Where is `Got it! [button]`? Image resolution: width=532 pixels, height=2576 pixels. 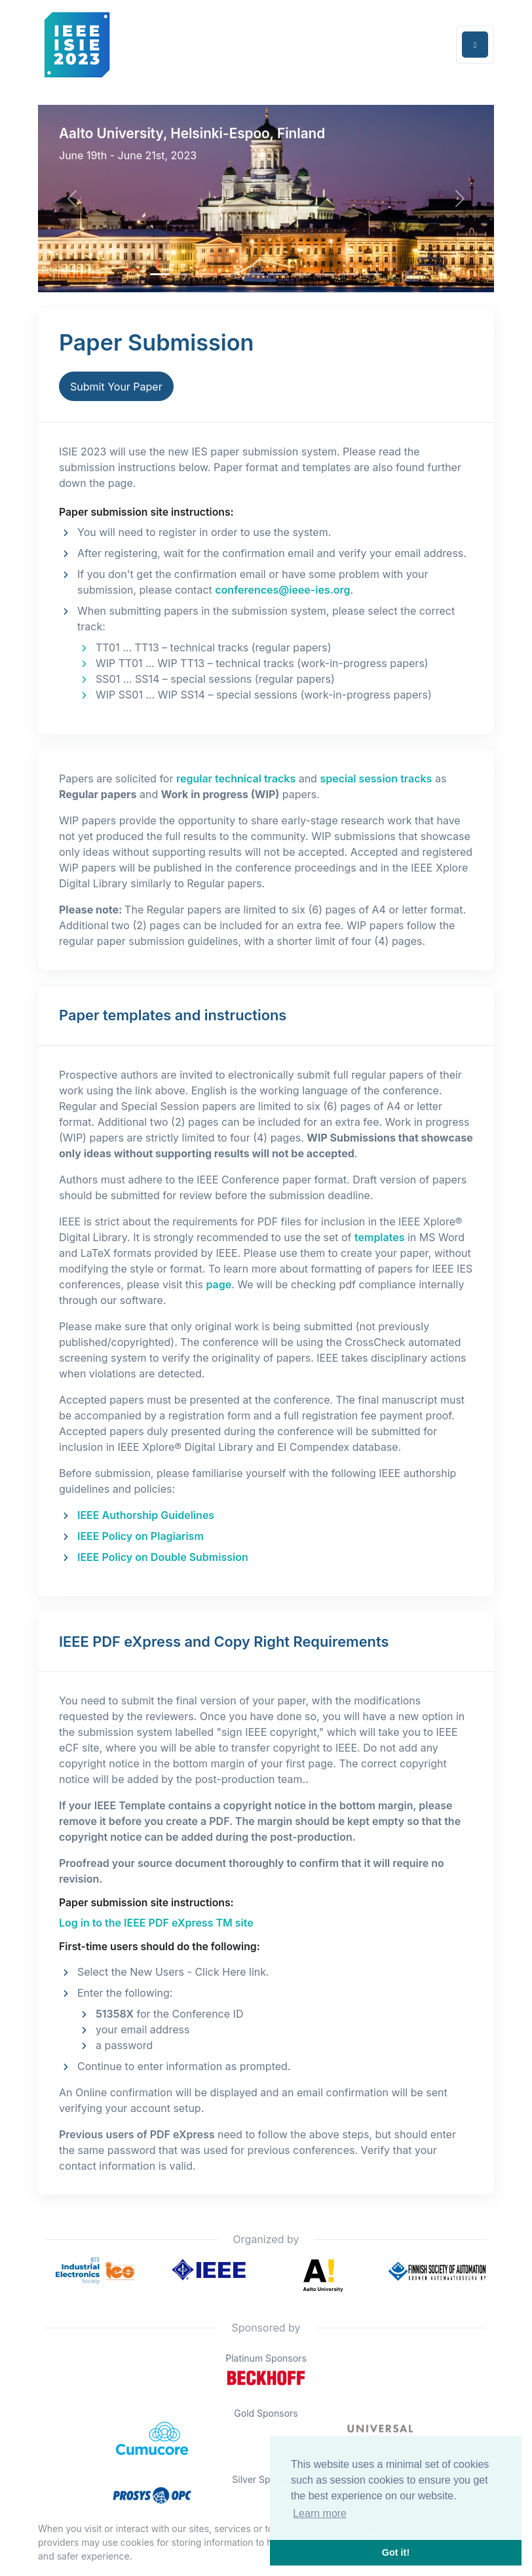
Got it! [button] is located at coordinates (395, 2552).